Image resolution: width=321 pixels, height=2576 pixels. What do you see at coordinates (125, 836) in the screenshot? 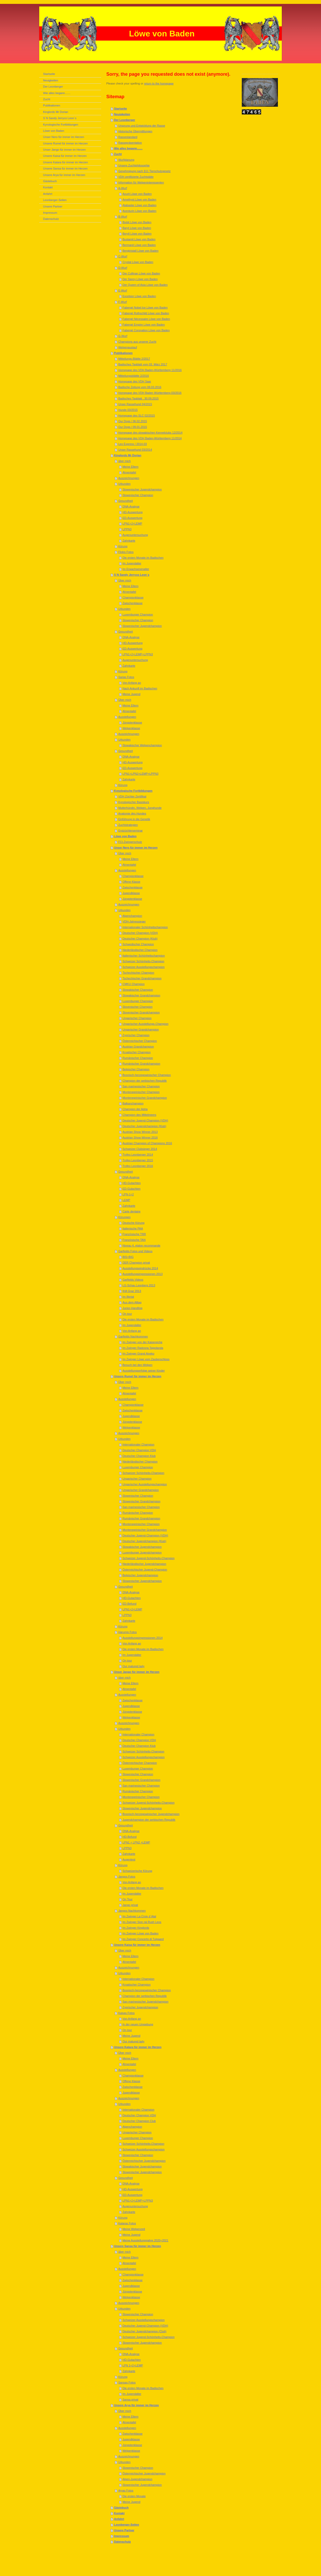
I see `Löwe von Baden` at bounding box center [125, 836].